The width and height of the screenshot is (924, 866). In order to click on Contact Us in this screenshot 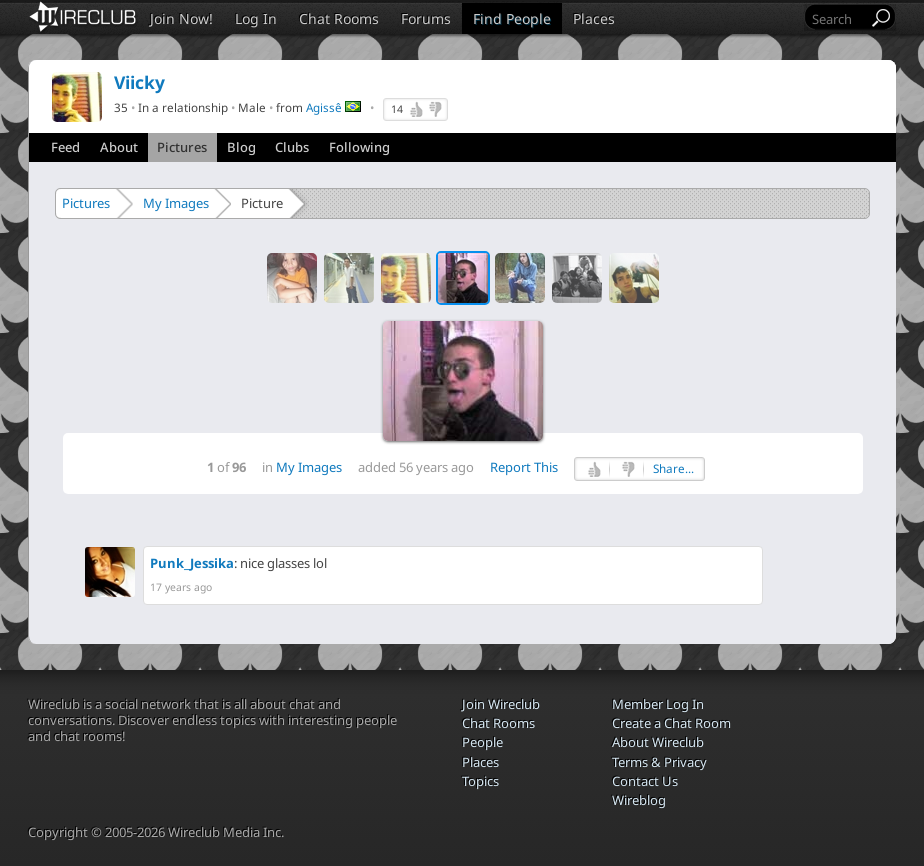, I will do `click(645, 781)`.